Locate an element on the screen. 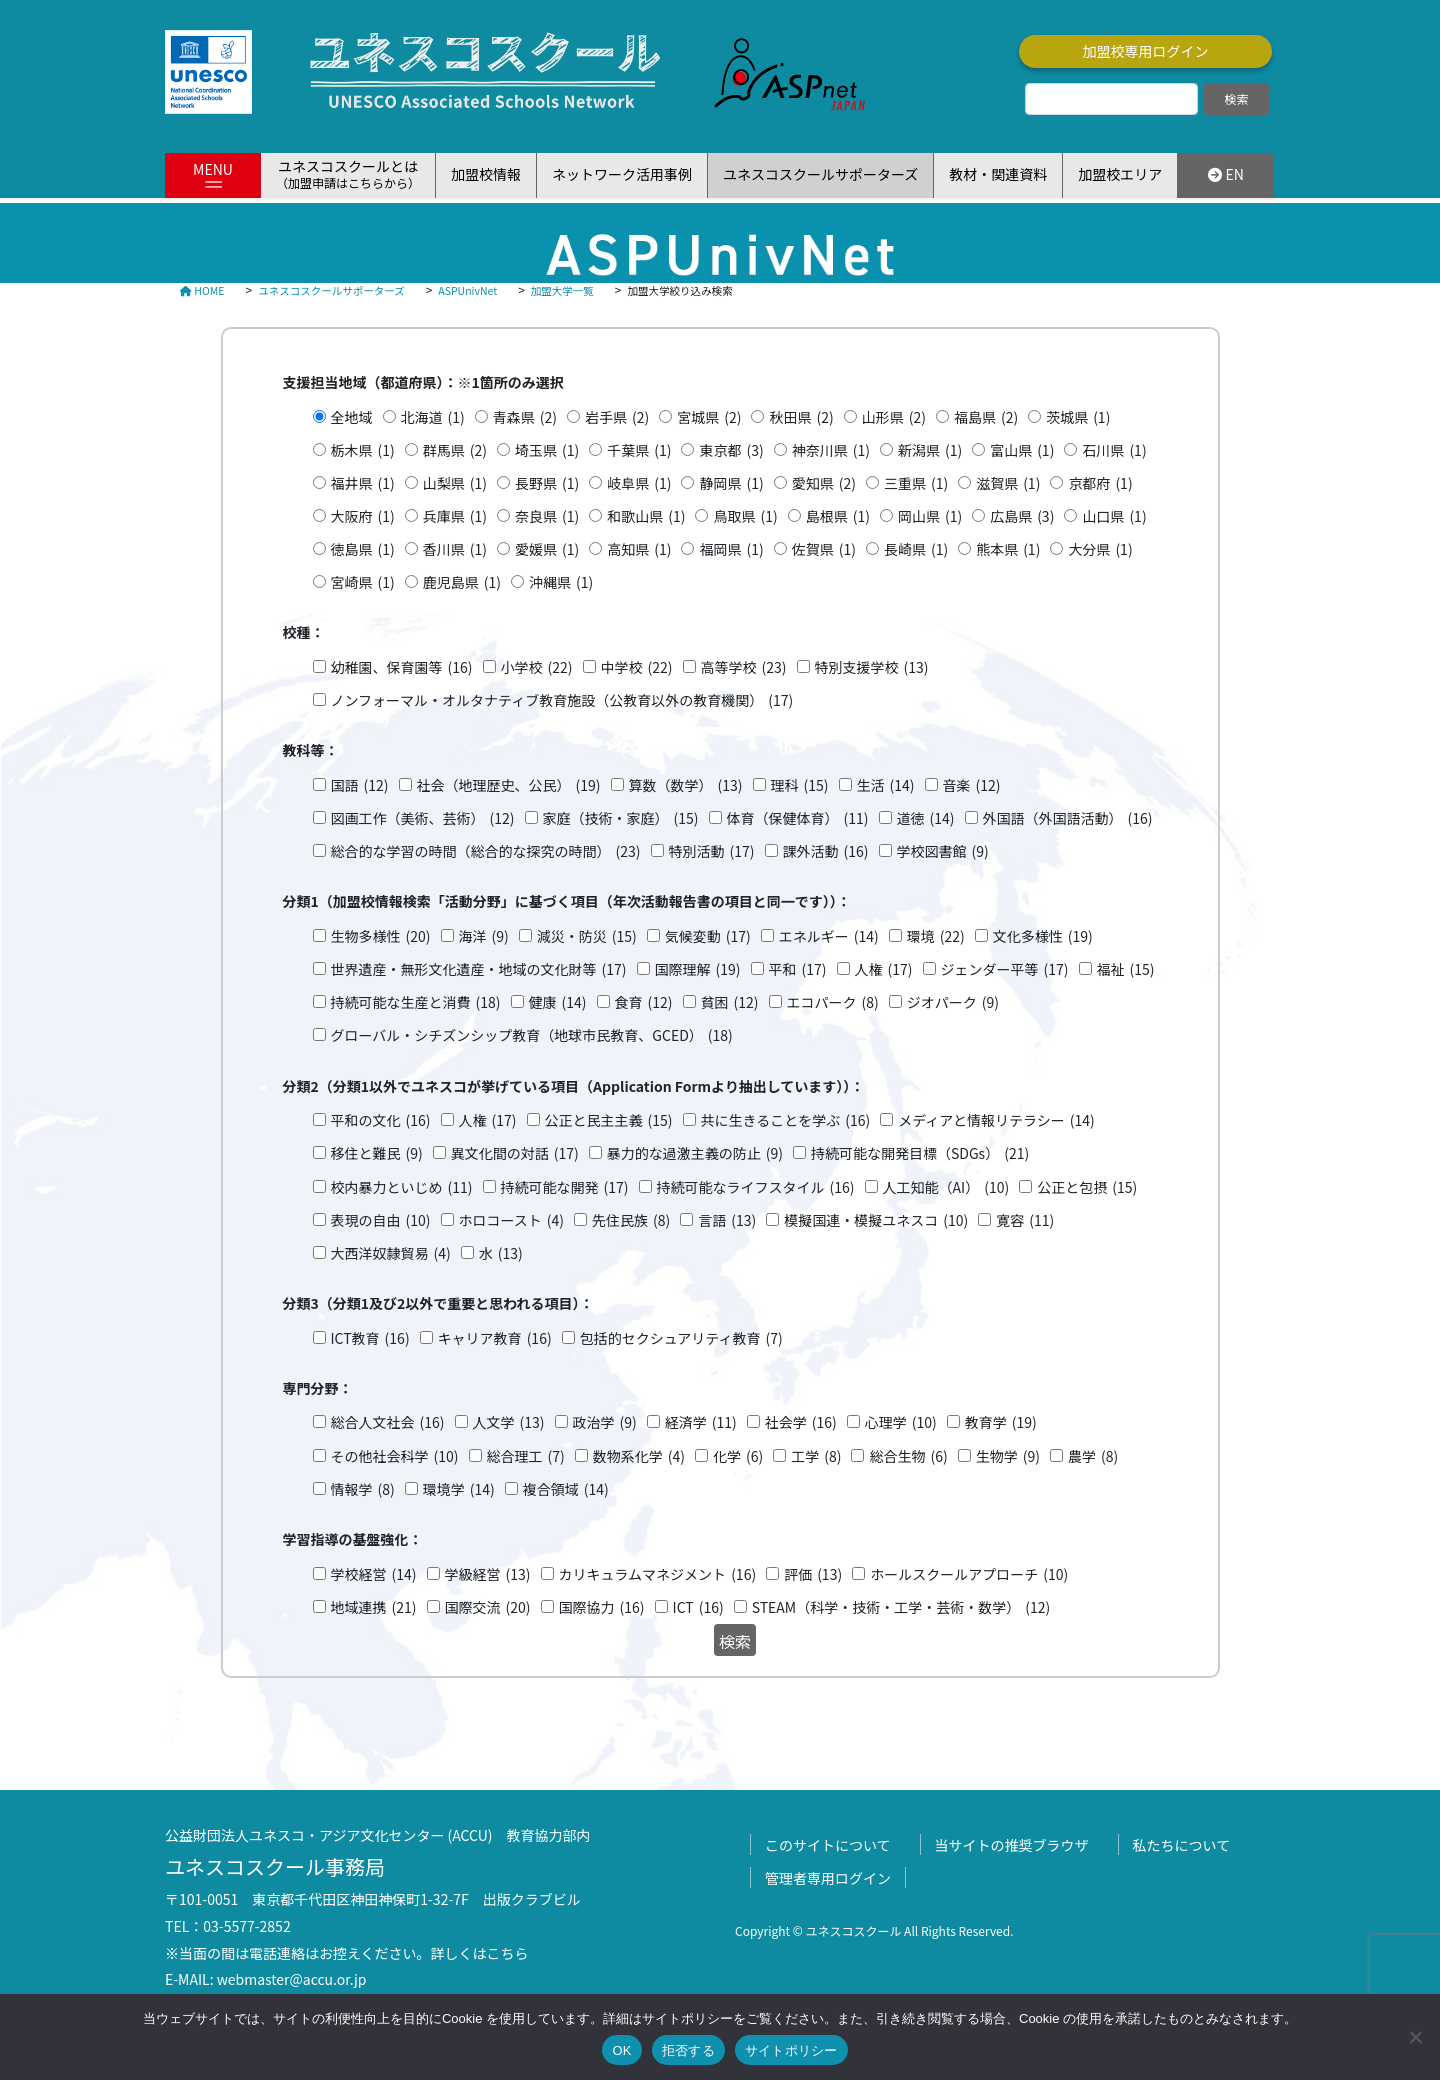 The width and height of the screenshot is (1440, 2080). 静岡県 is located at coordinates (731, 483).